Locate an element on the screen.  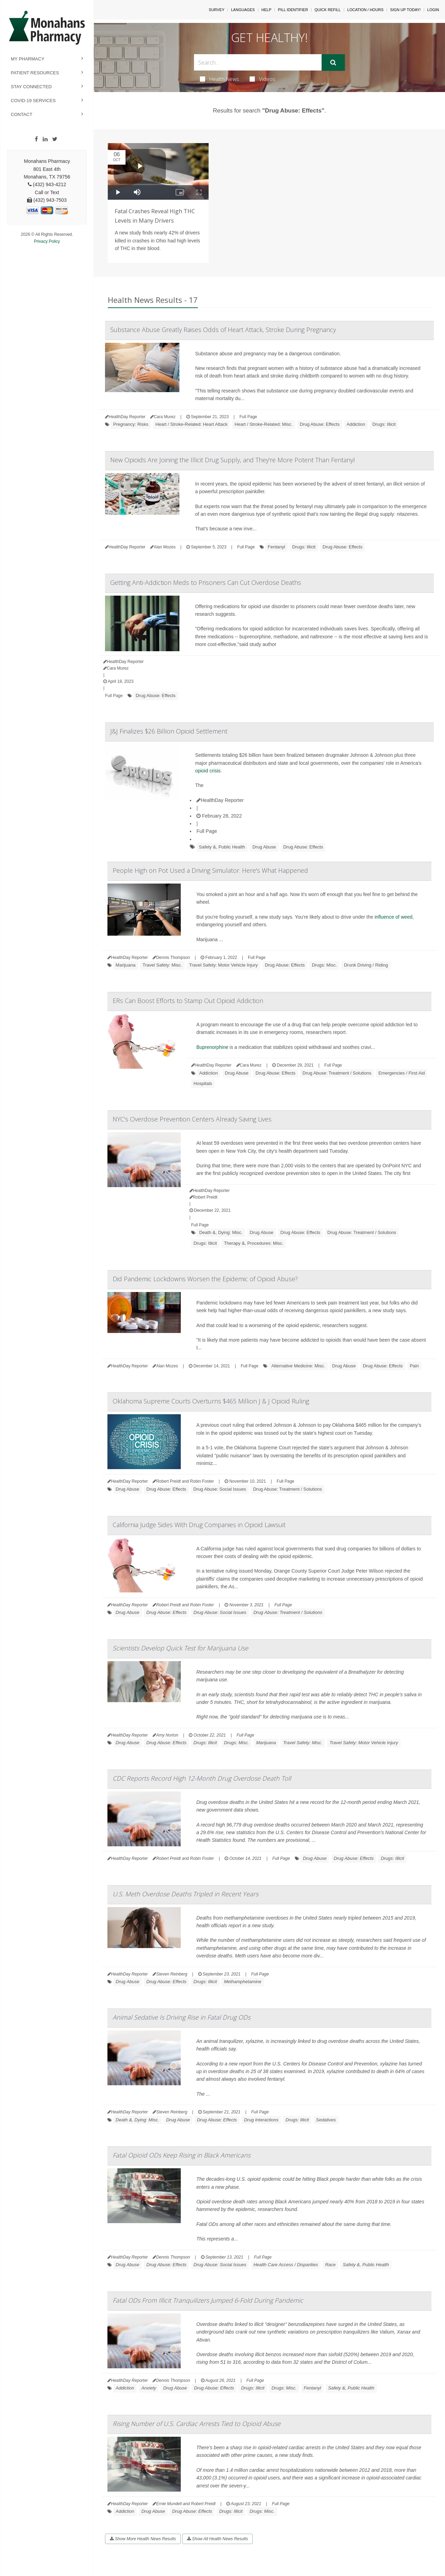
California Judge Sides With Drug Companies in Opioid Lawsuit is located at coordinates (199, 1525).